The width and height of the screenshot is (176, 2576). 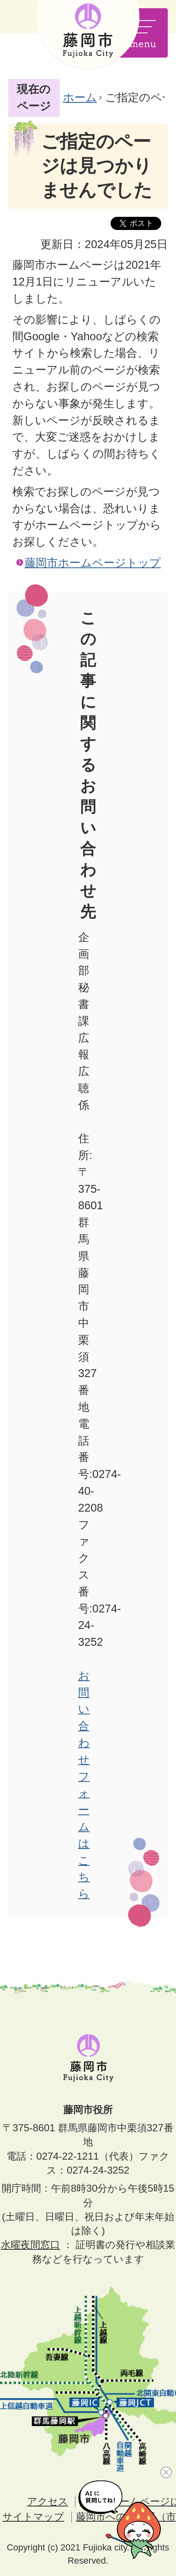 What do you see at coordinates (80, 97) in the screenshot?
I see `ホーム` at bounding box center [80, 97].